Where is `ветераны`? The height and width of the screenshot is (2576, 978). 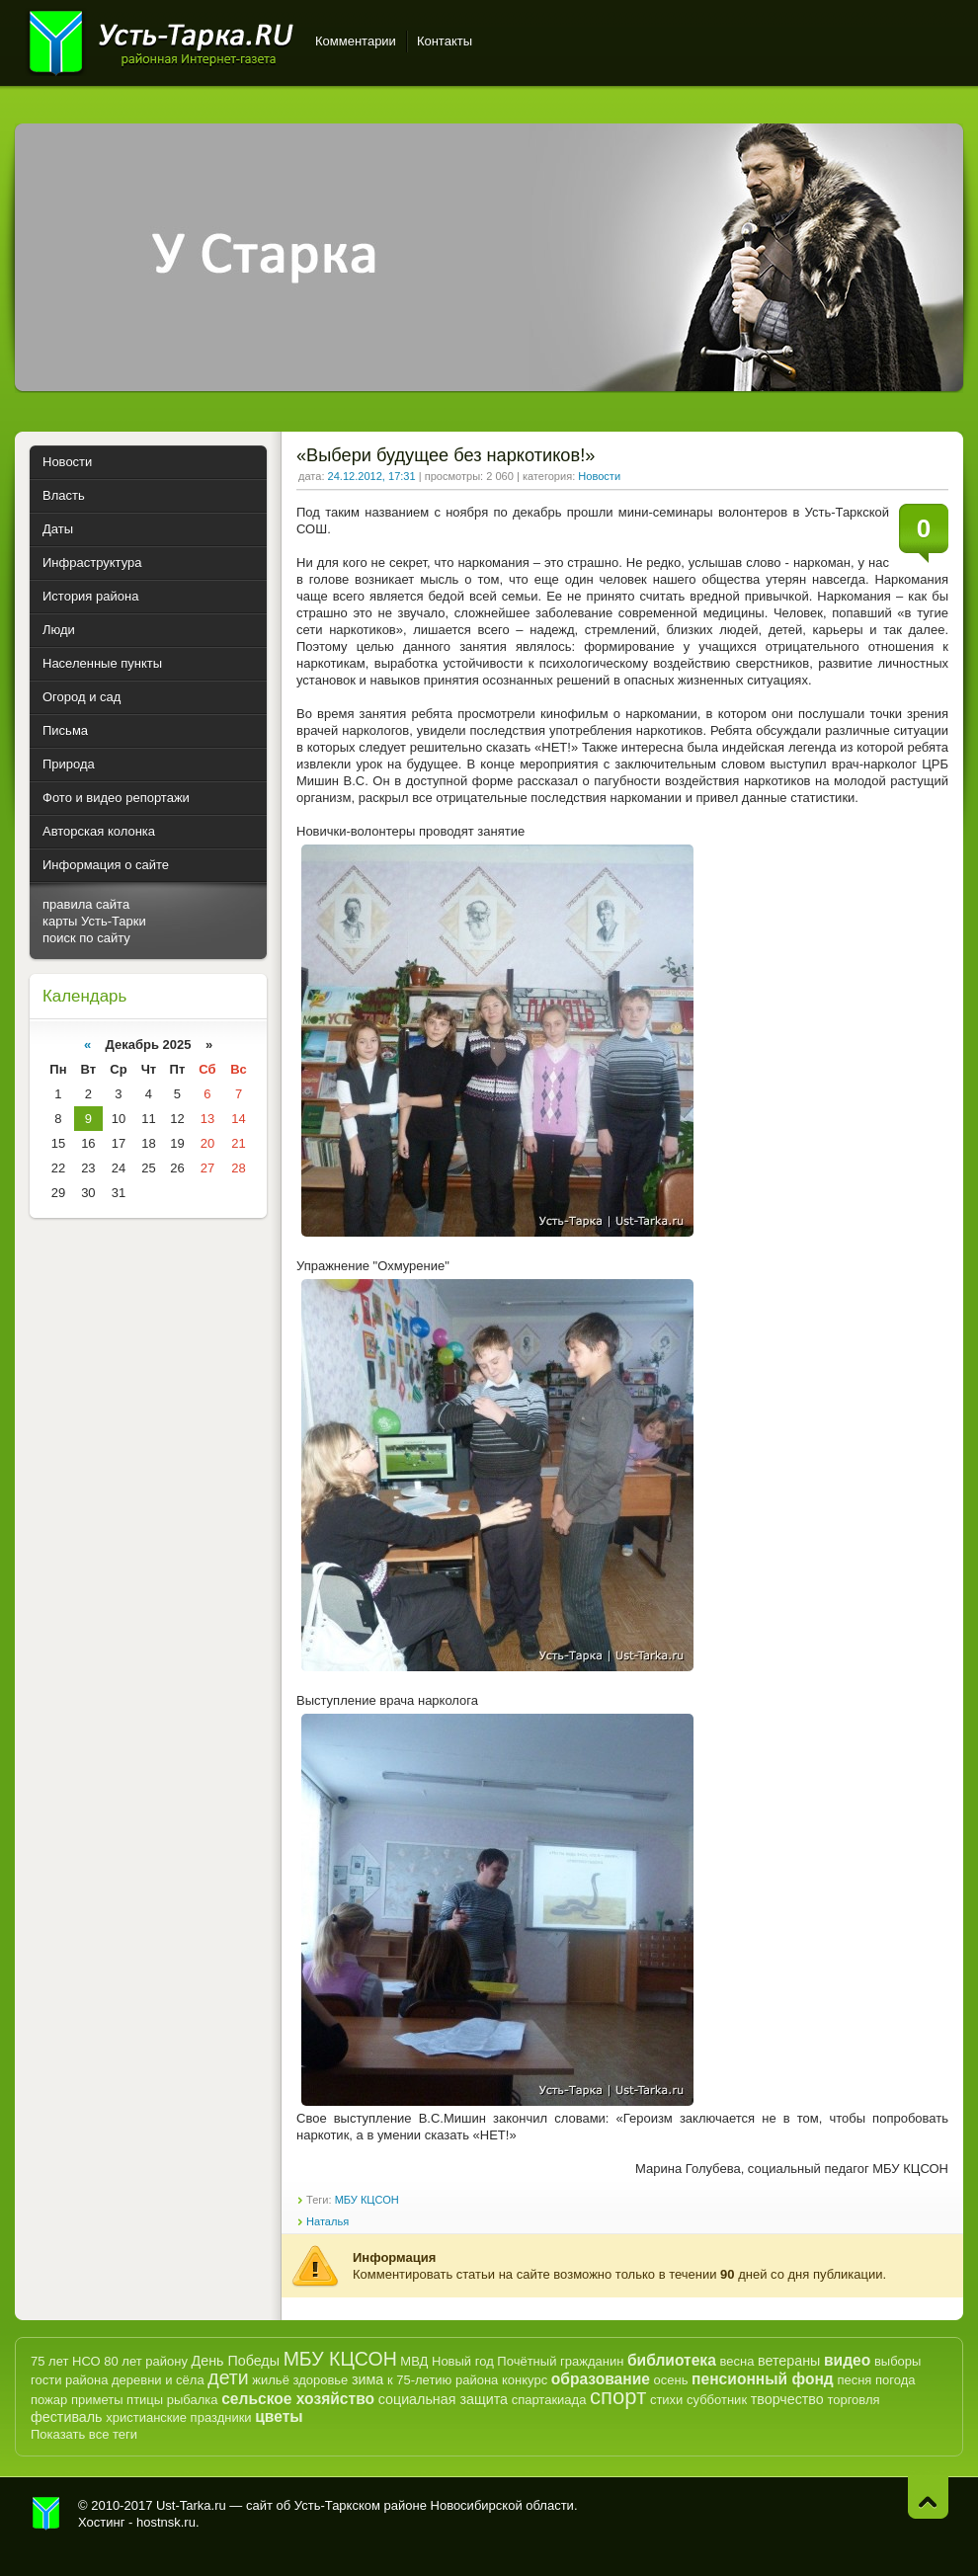 ветераны is located at coordinates (789, 2361).